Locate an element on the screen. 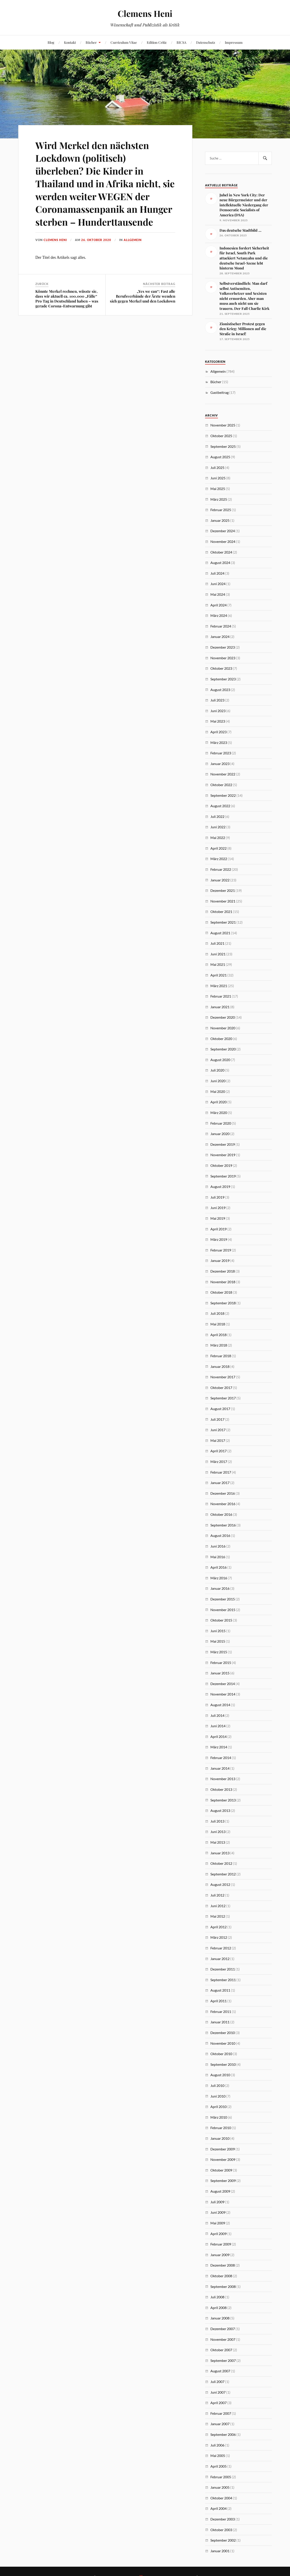 The image size is (290, 2576). Mai 2022 is located at coordinates (217, 837).